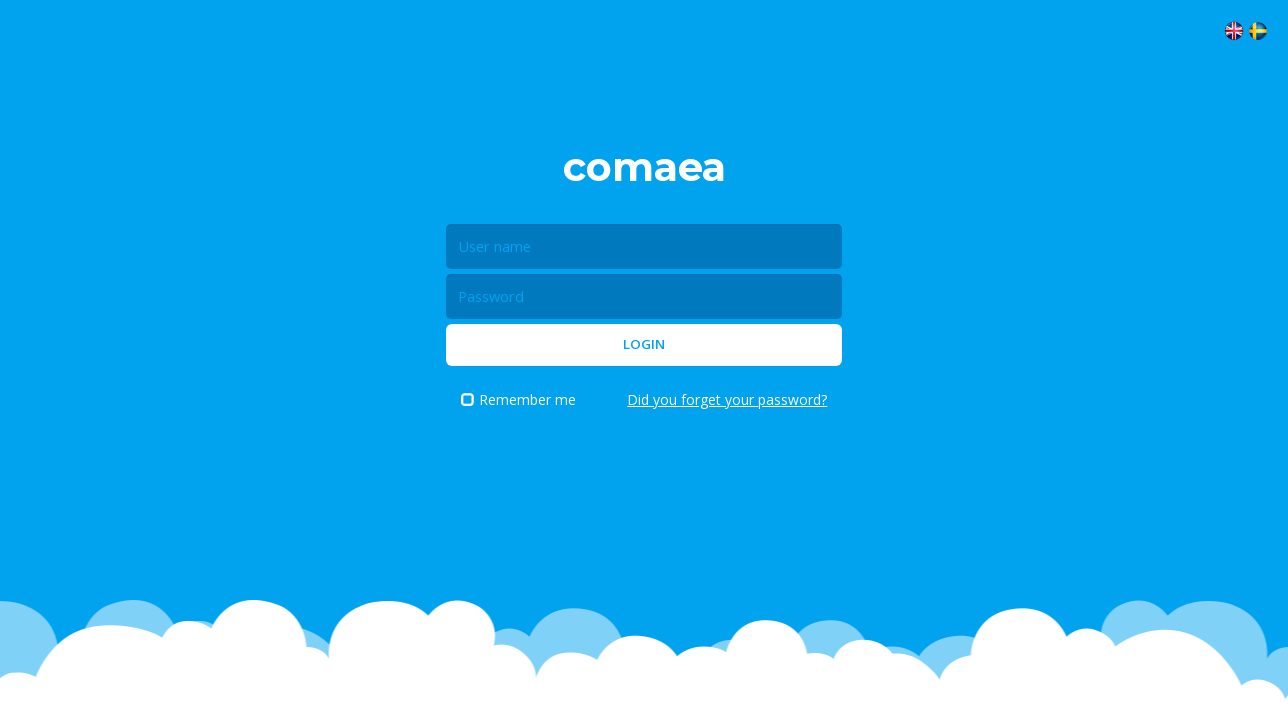 The image size is (1288, 720). What do you see at coordinates (518, 399) in the screenshot?
I see `Remember me` at bounding box center [518, 399].